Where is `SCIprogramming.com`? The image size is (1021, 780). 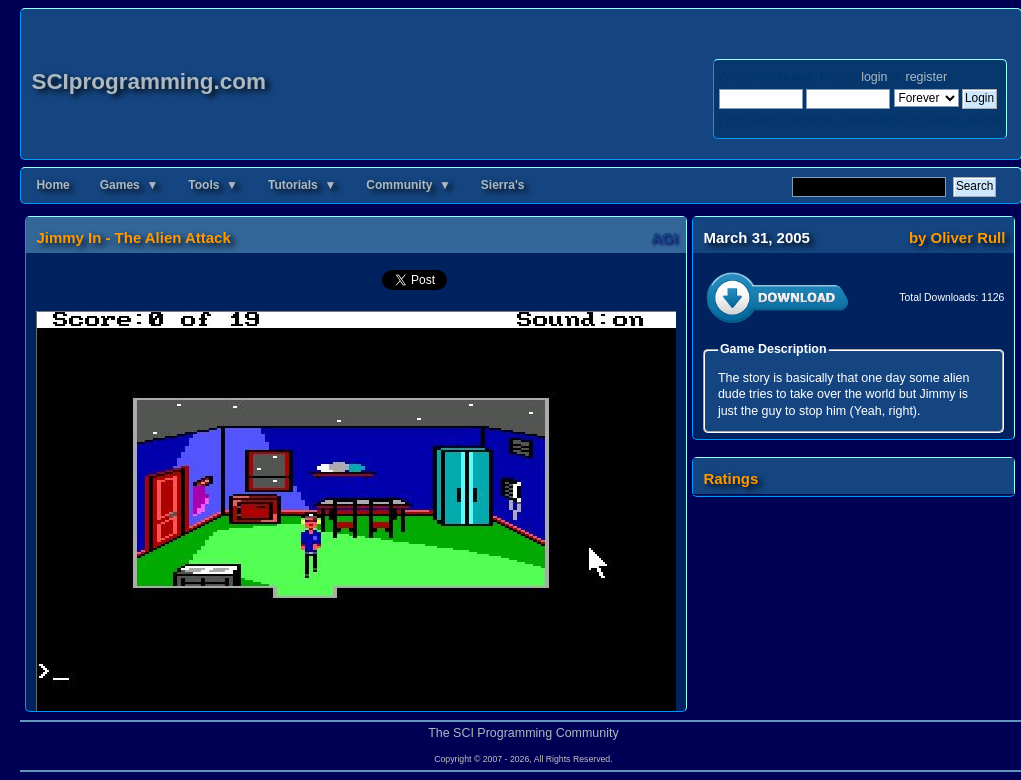
SCIprogramming.com is located at coordinates (148, 81).